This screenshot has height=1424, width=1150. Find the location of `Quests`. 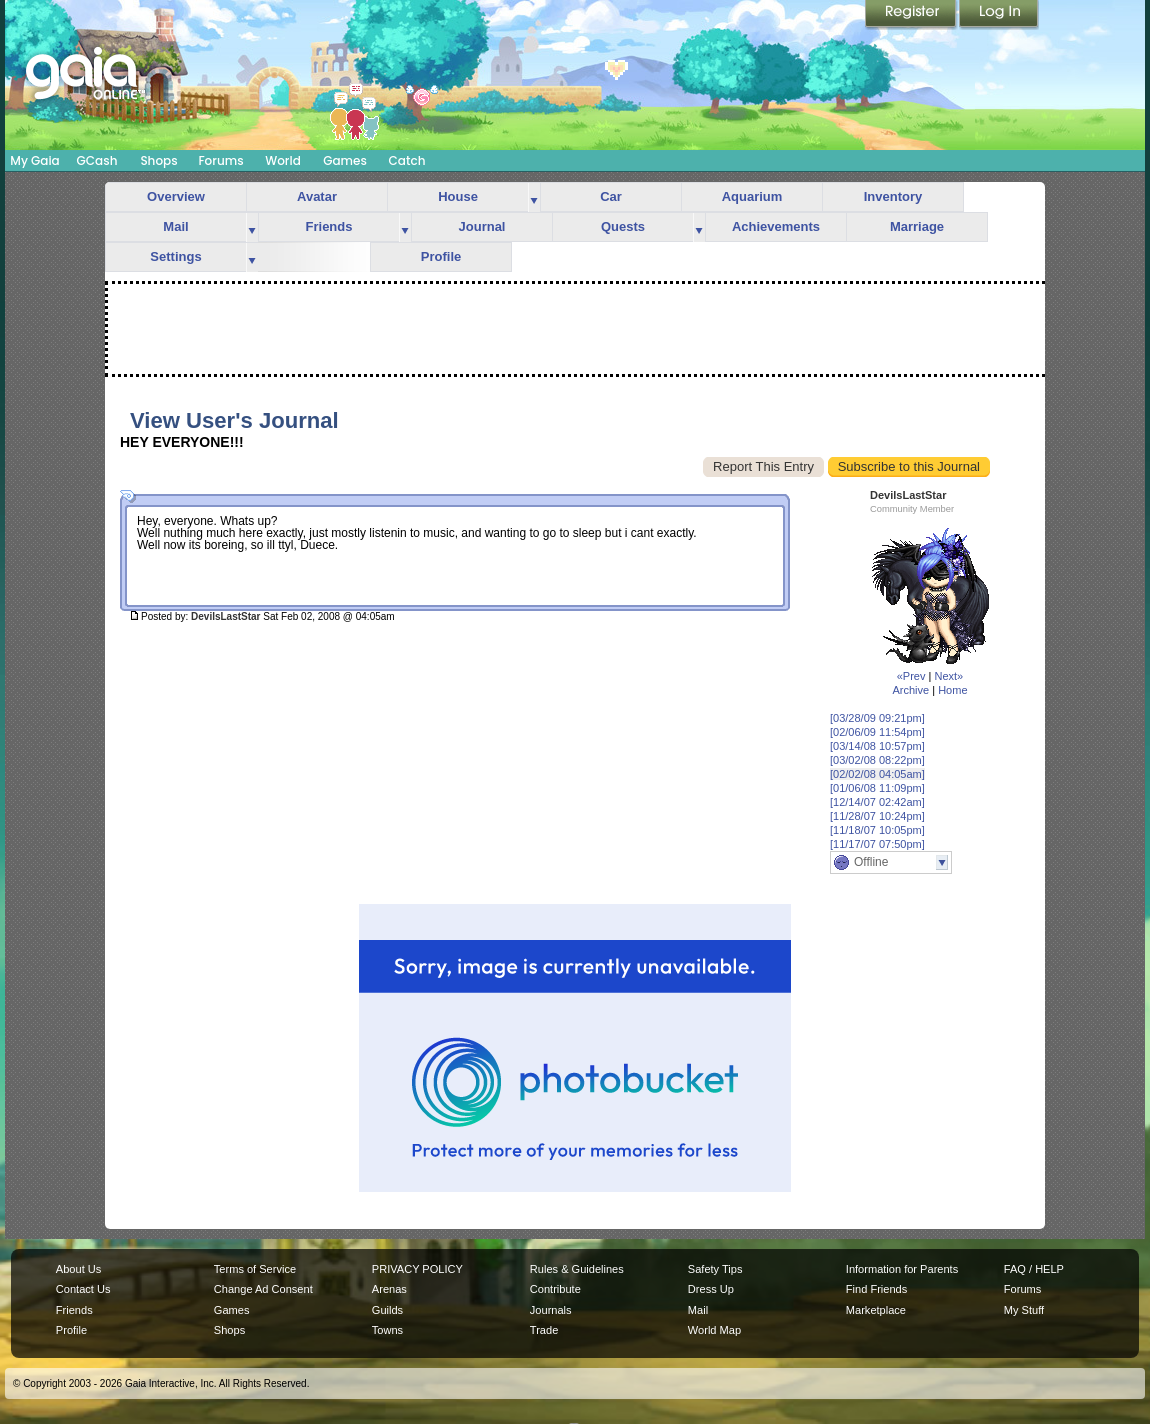

Quests is located at coordinates (623, 226).